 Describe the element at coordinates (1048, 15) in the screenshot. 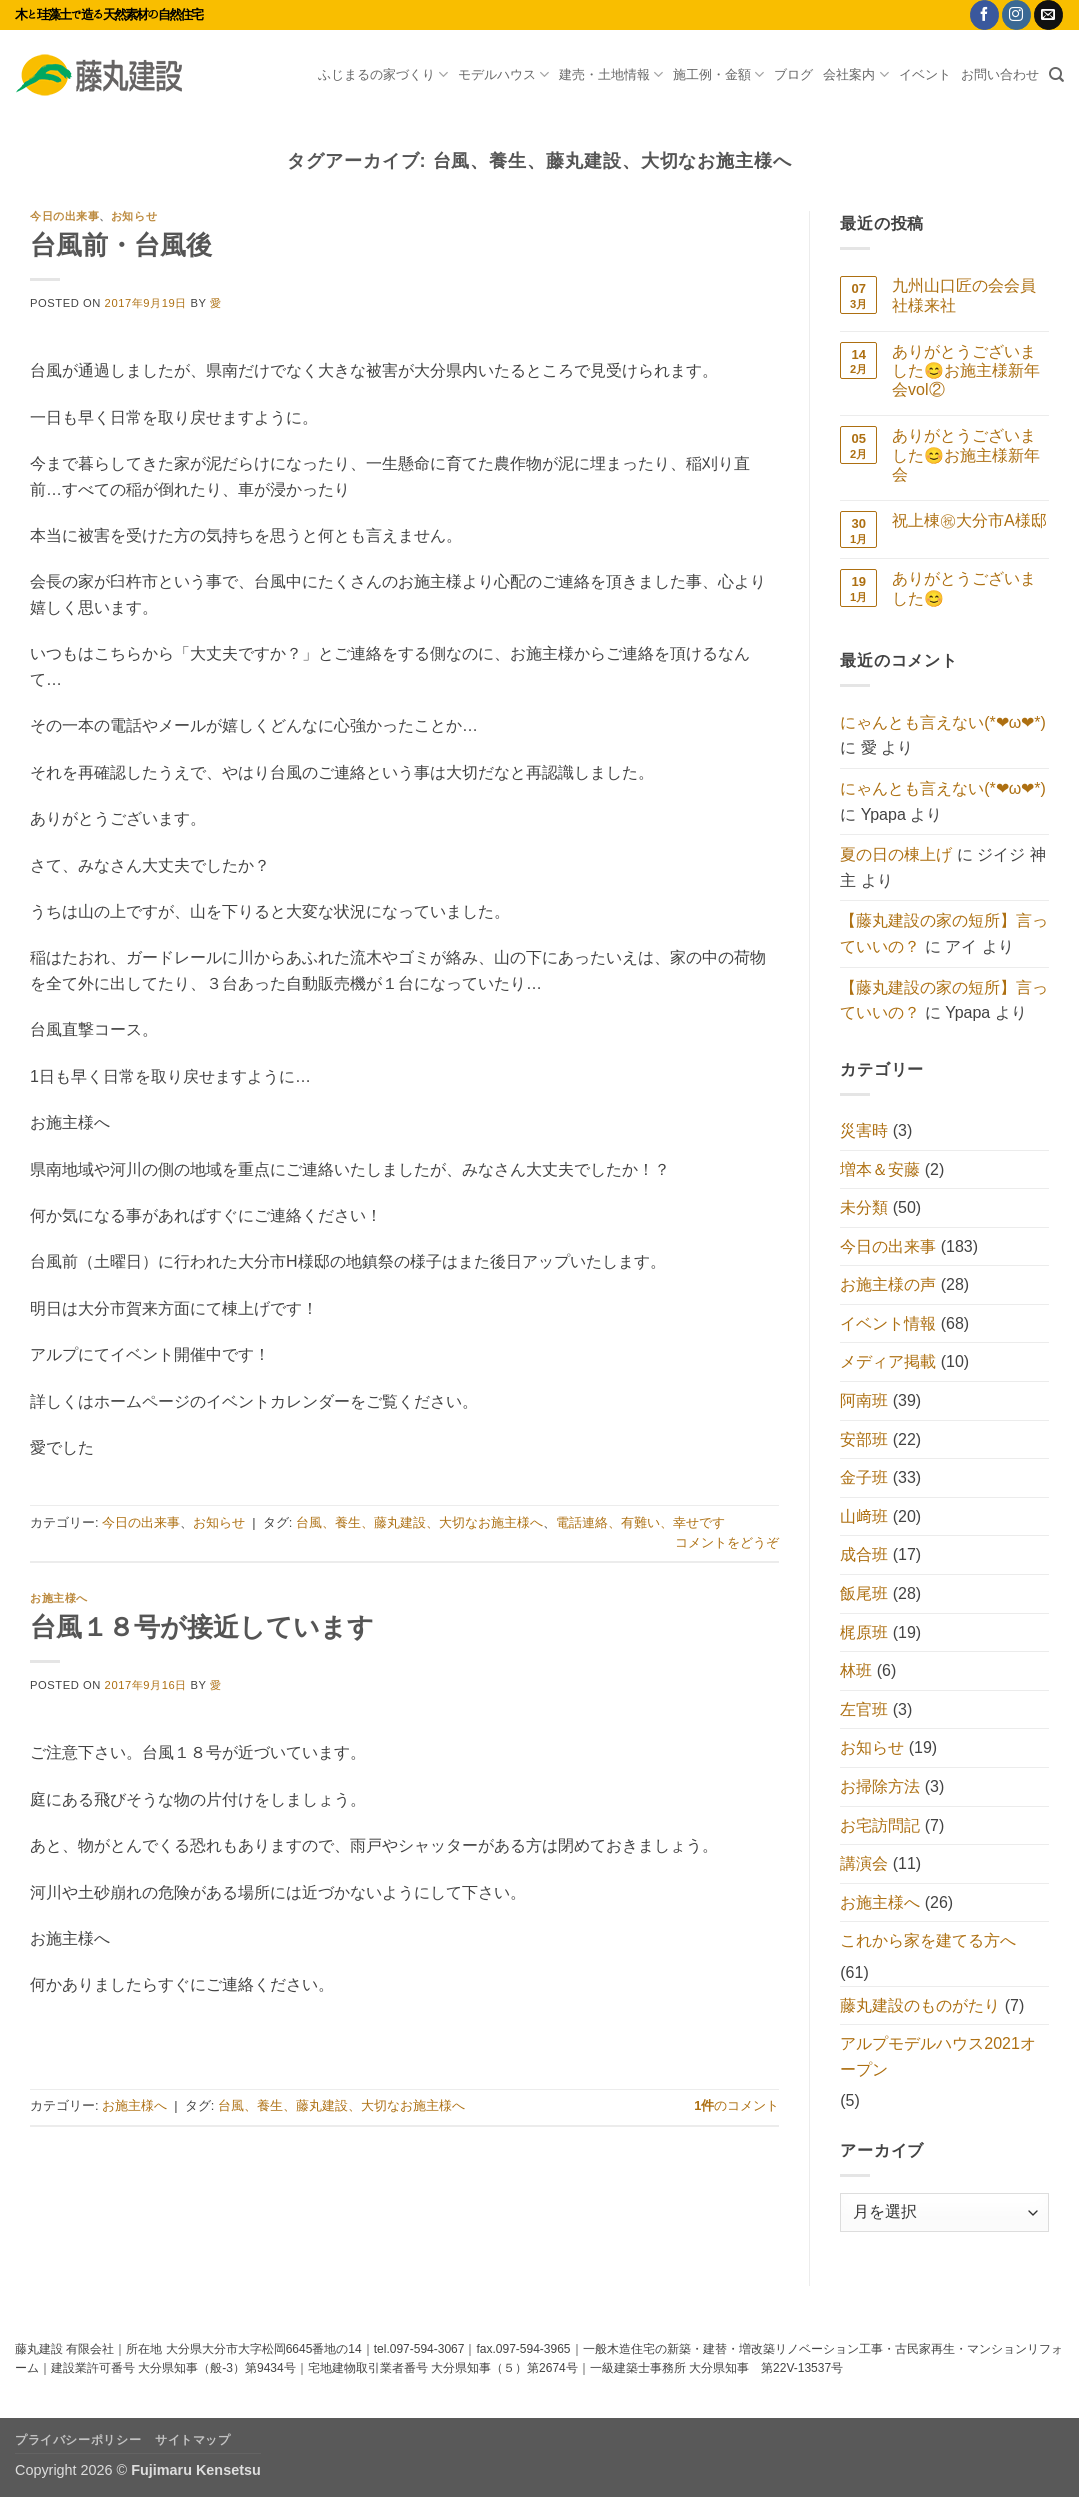

I see `[メールをどうぞ]` at that location.